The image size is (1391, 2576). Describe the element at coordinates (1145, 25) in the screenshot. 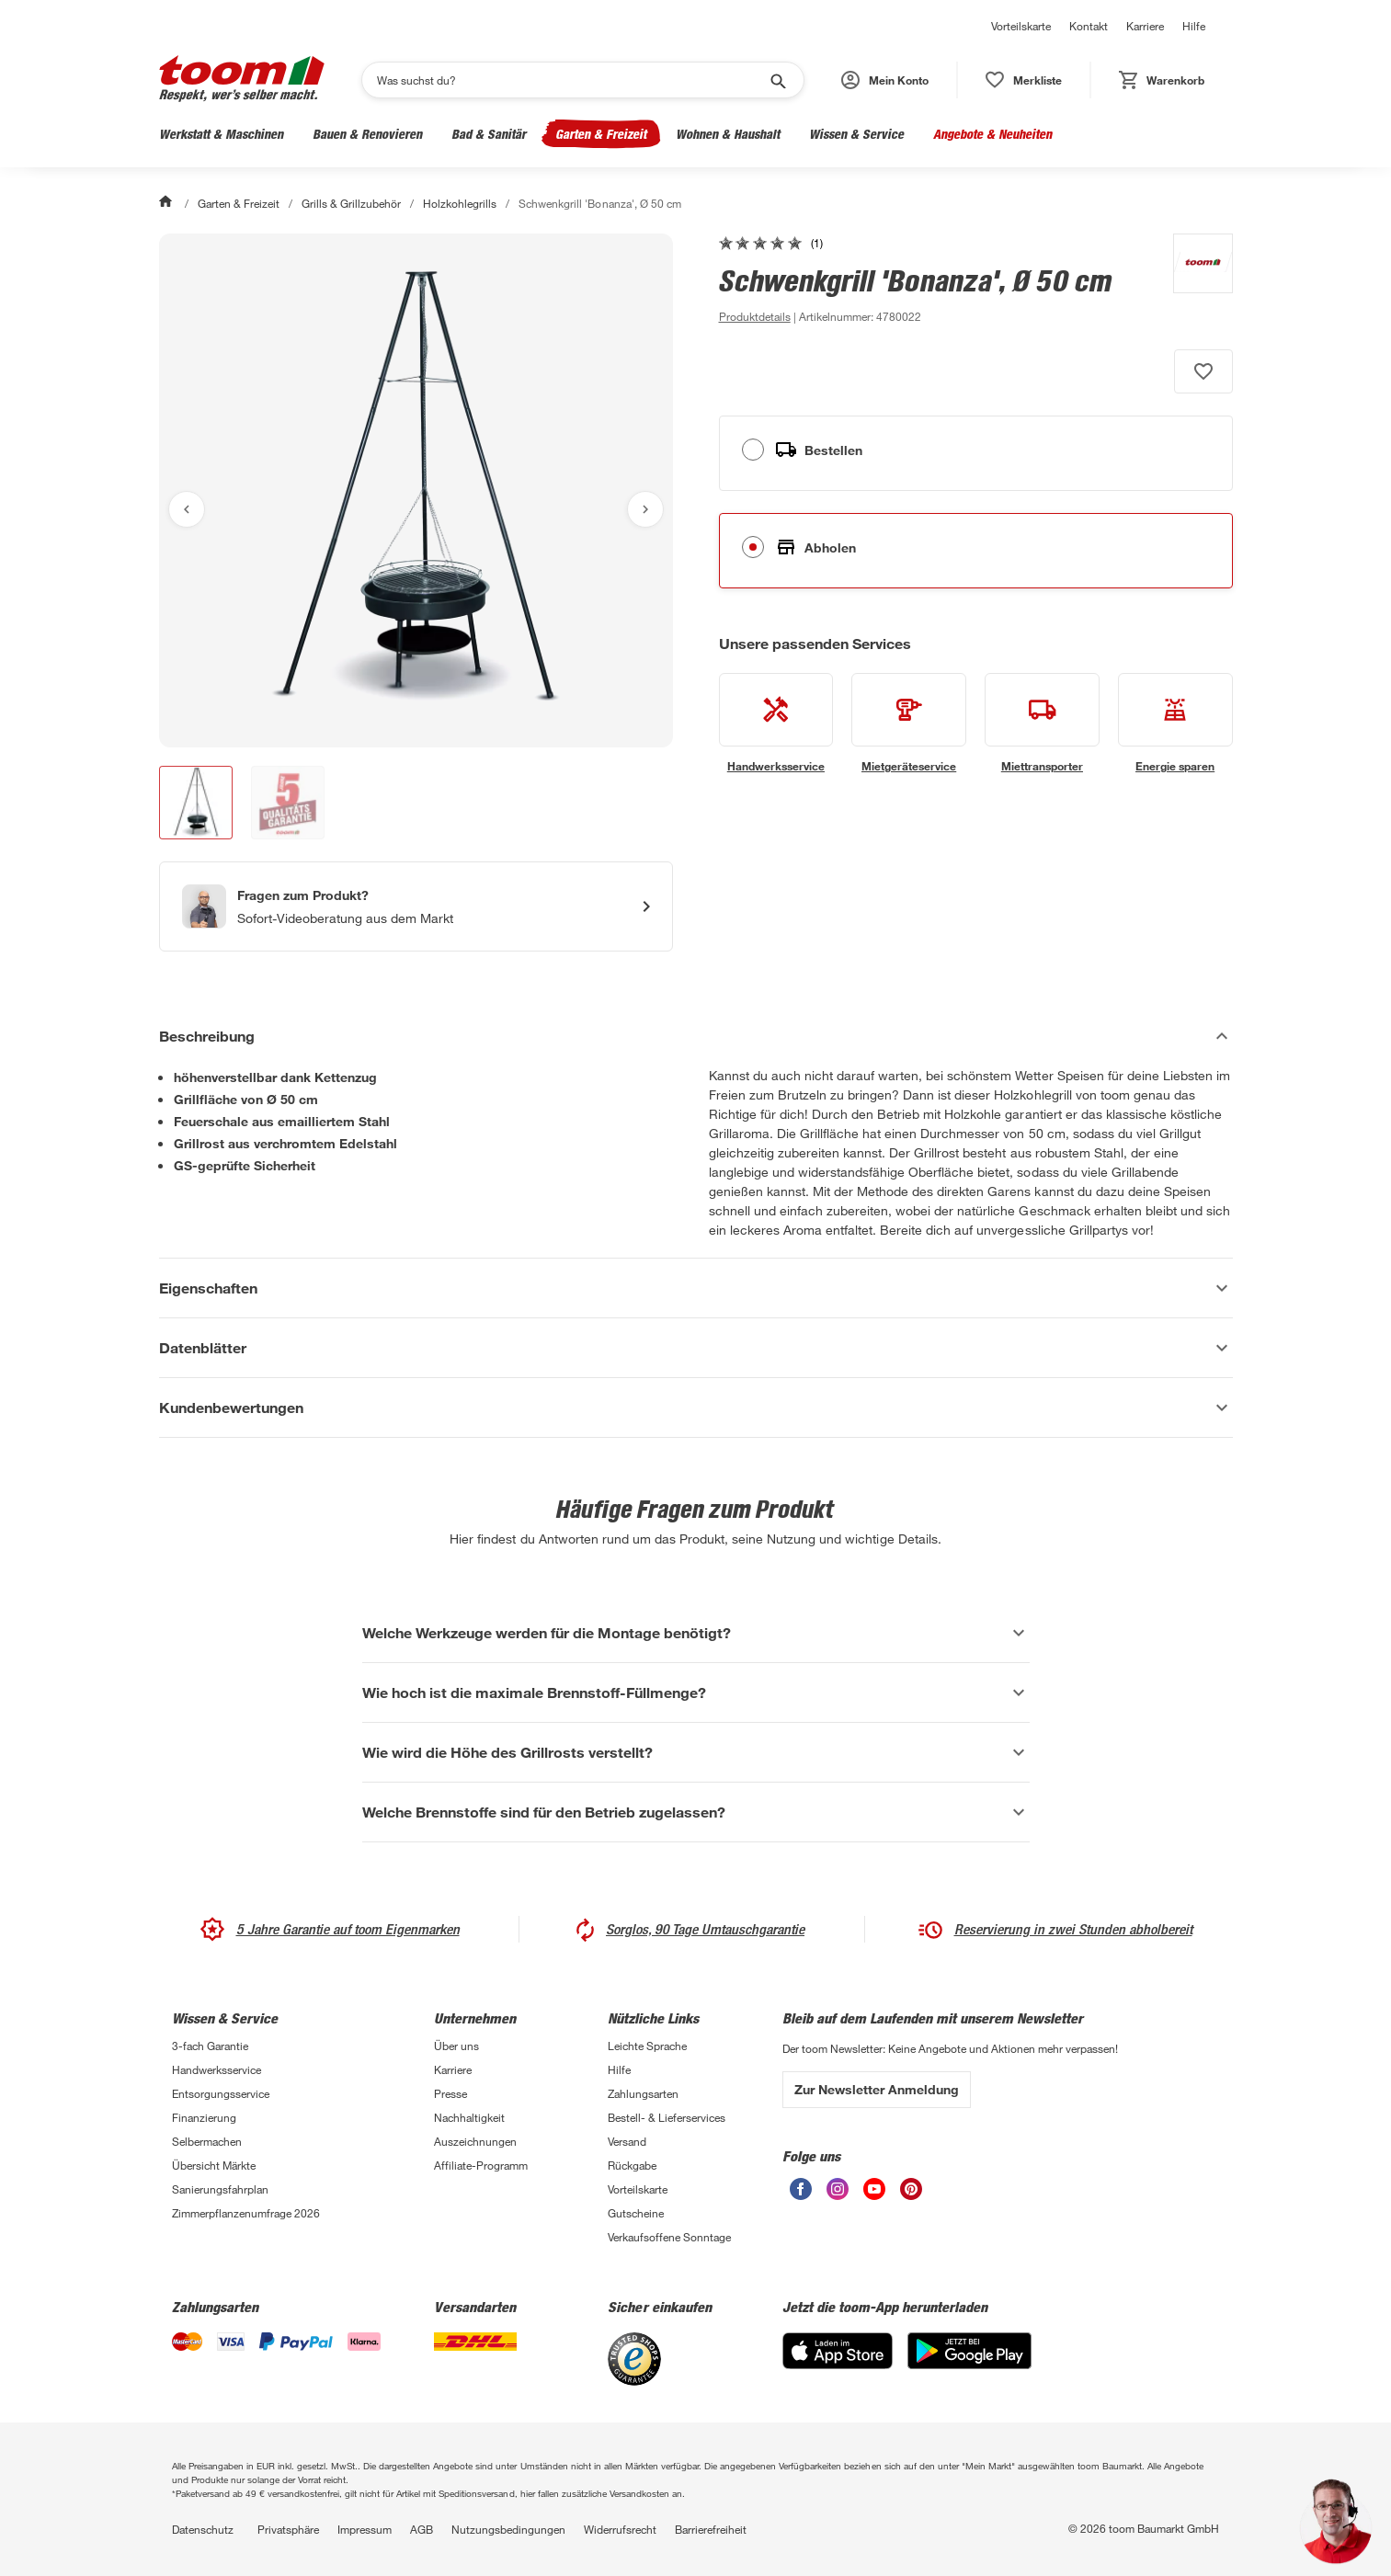

I see `Karriere` at that location.